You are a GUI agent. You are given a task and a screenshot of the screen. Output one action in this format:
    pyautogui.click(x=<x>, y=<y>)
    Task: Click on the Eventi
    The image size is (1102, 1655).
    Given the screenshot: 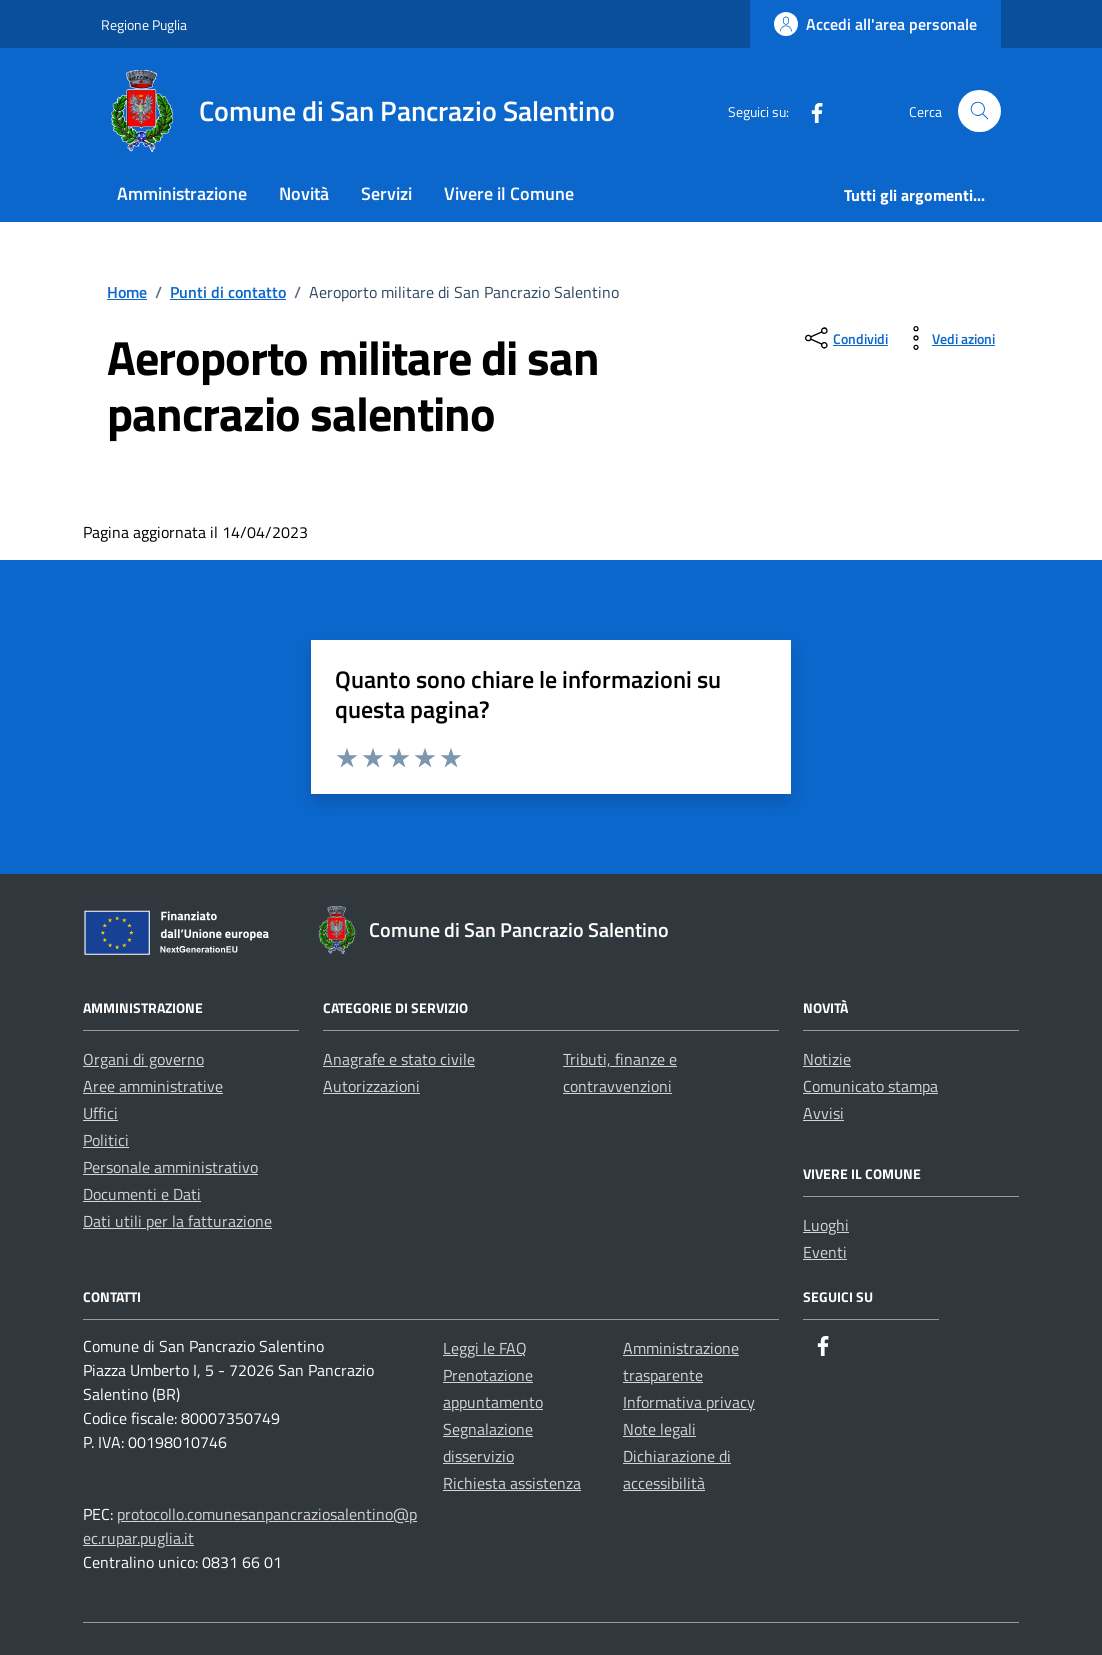 What is the action you would take?
    pyautogui.click(x=825, y=1252)
    